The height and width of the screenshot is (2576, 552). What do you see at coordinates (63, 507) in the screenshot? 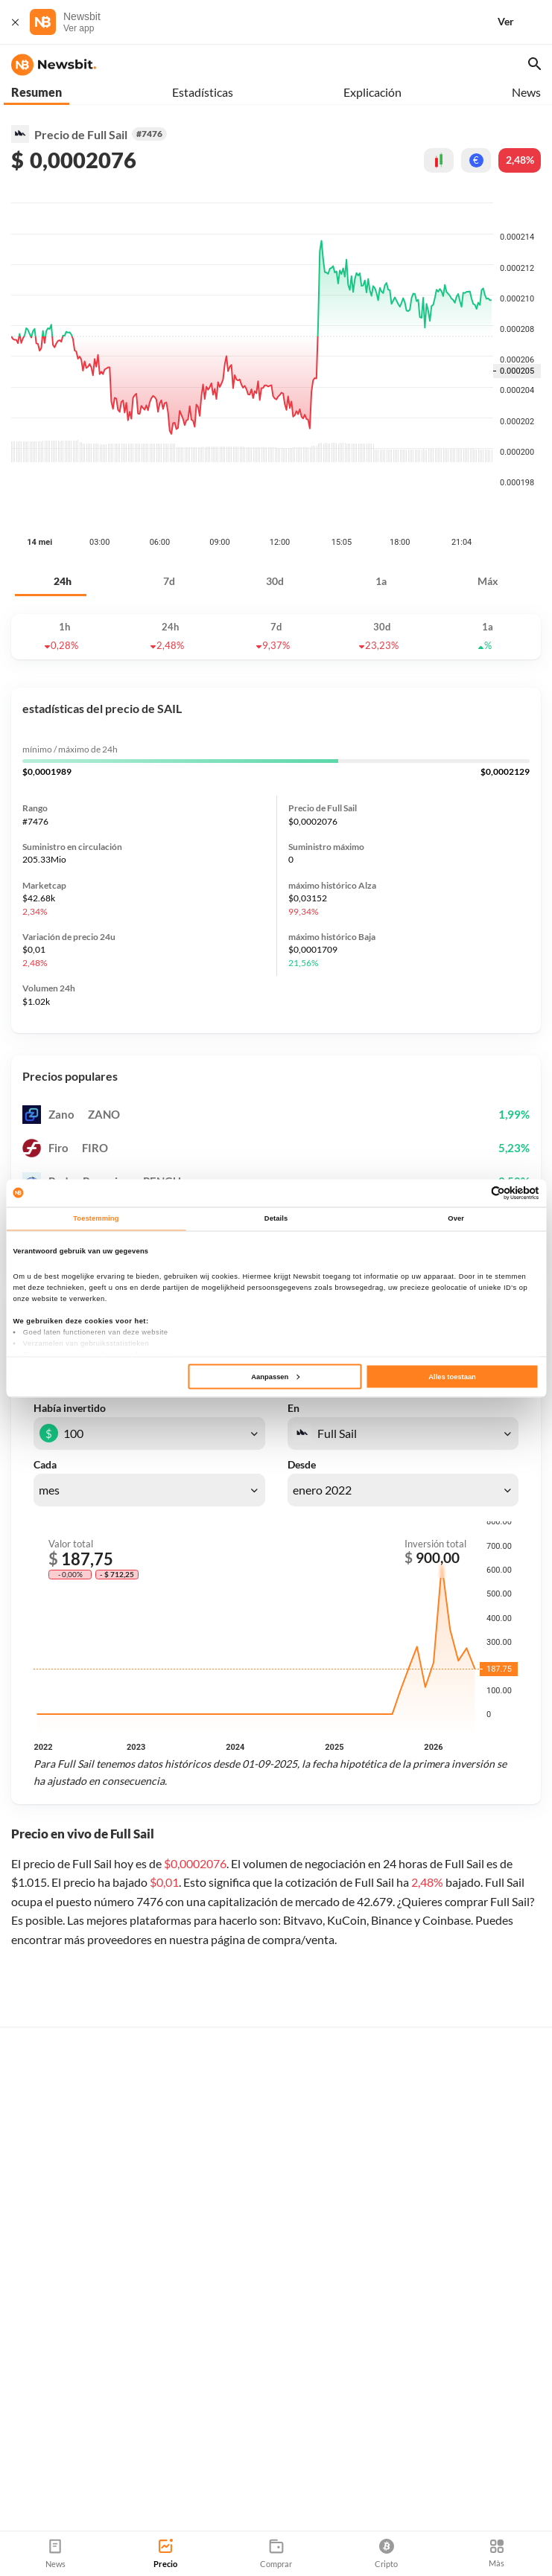
I see `24h` at bounding box center [63, 507].